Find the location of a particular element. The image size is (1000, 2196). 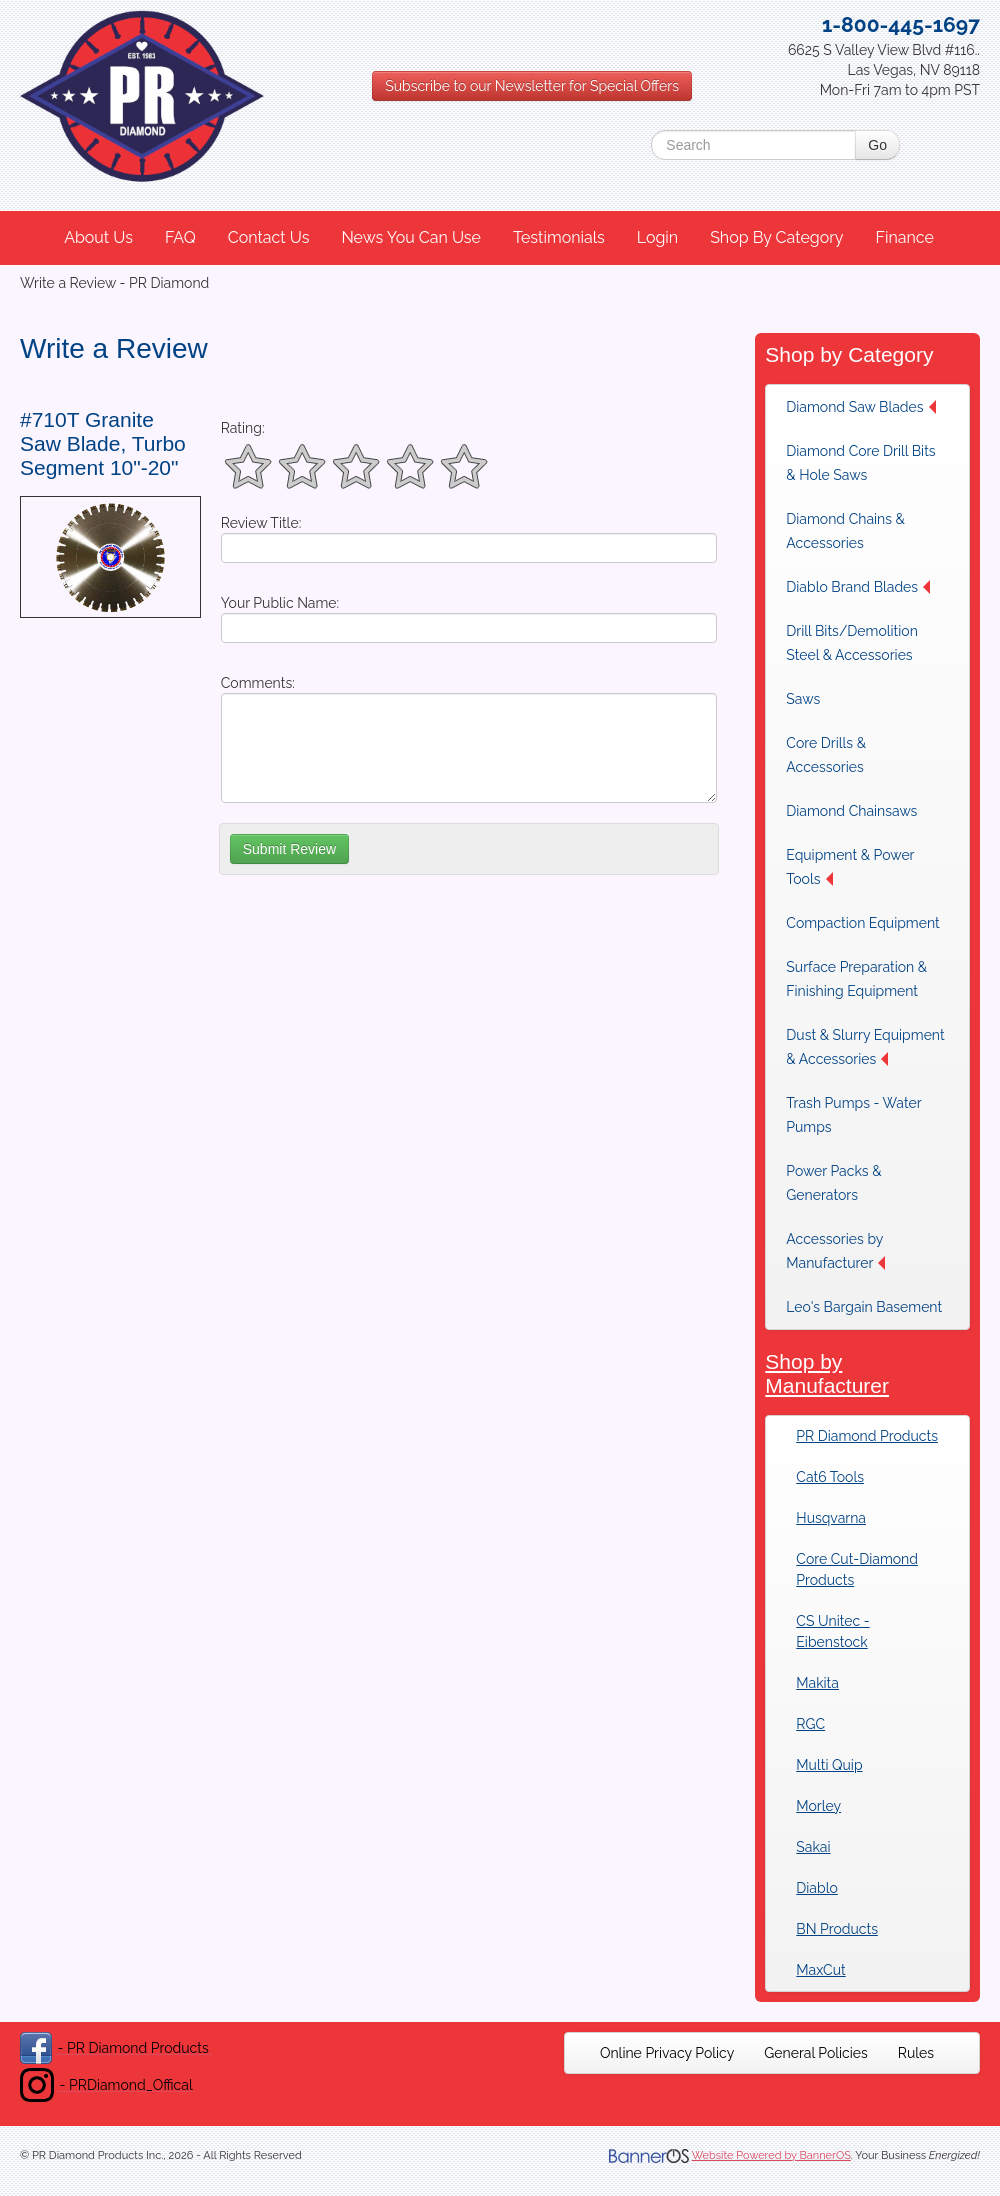

Husqvarna is located at coordinates (831, 1518).